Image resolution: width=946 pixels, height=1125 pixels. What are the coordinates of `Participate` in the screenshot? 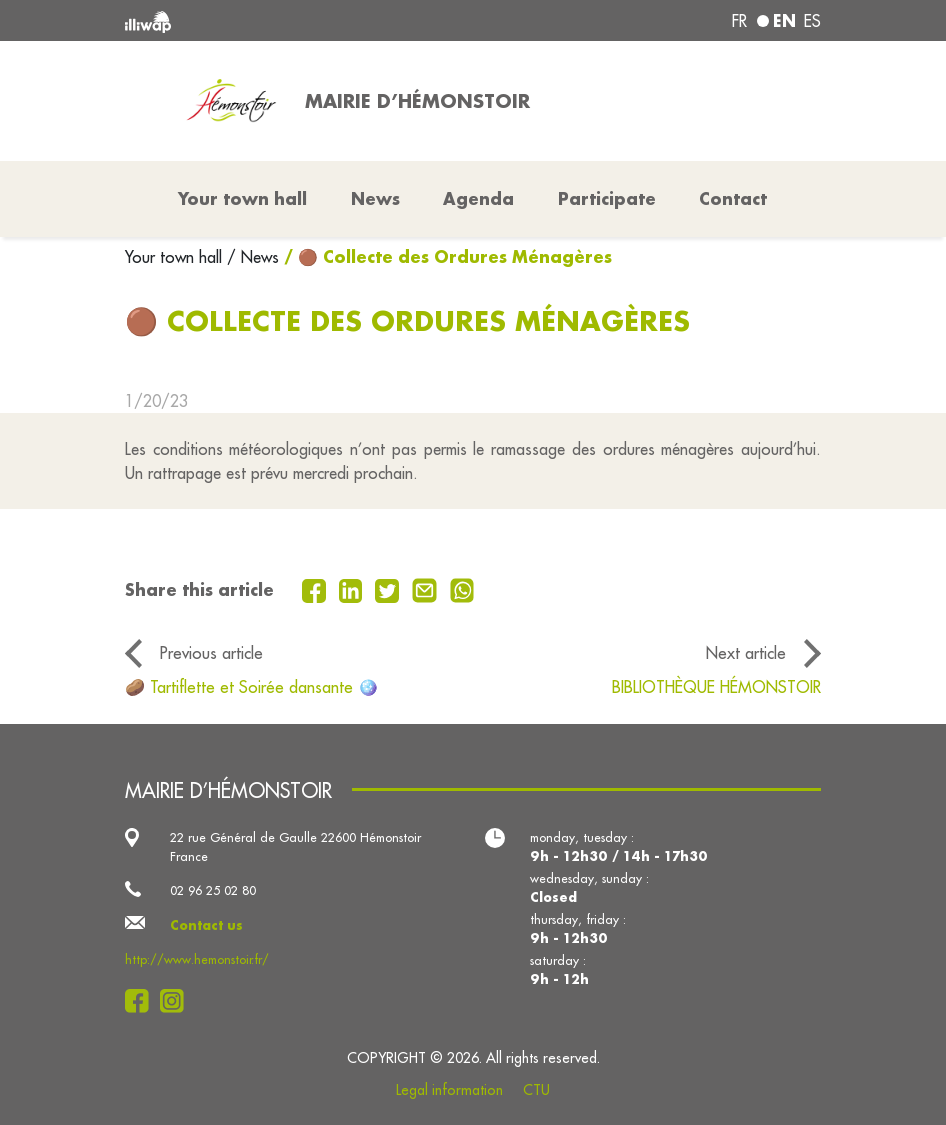 It's located at (607, 198).